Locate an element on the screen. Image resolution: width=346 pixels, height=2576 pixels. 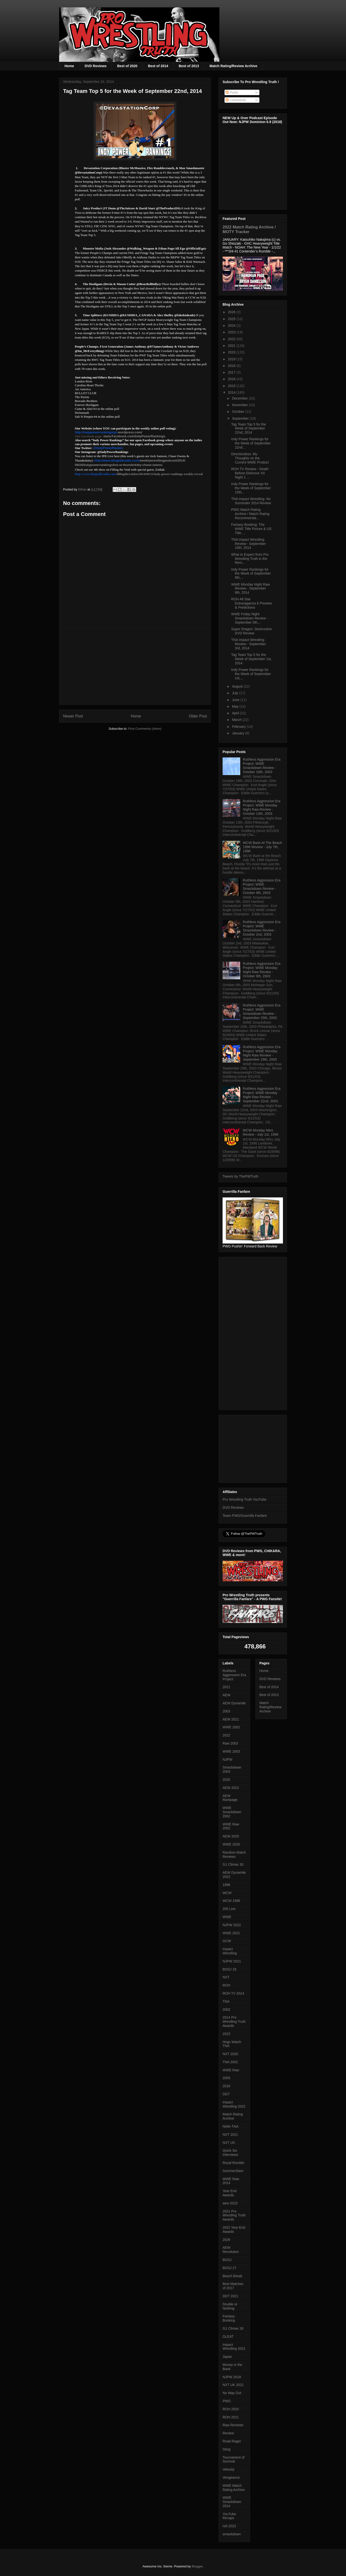
Random Match Reviews is located at coordinates (234, 1854).